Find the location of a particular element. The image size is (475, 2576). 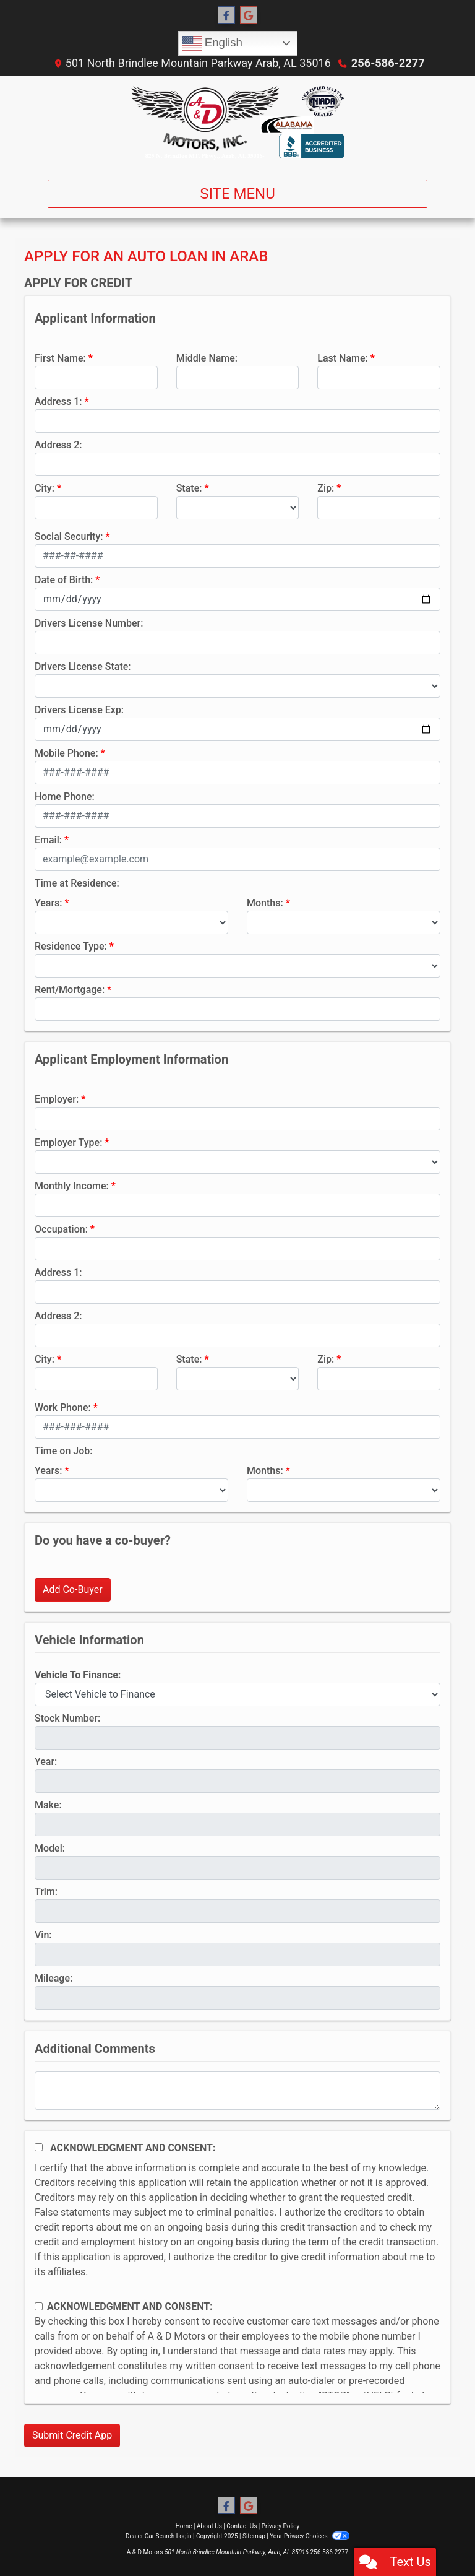

About Us is located at coordinates (209, 2526).